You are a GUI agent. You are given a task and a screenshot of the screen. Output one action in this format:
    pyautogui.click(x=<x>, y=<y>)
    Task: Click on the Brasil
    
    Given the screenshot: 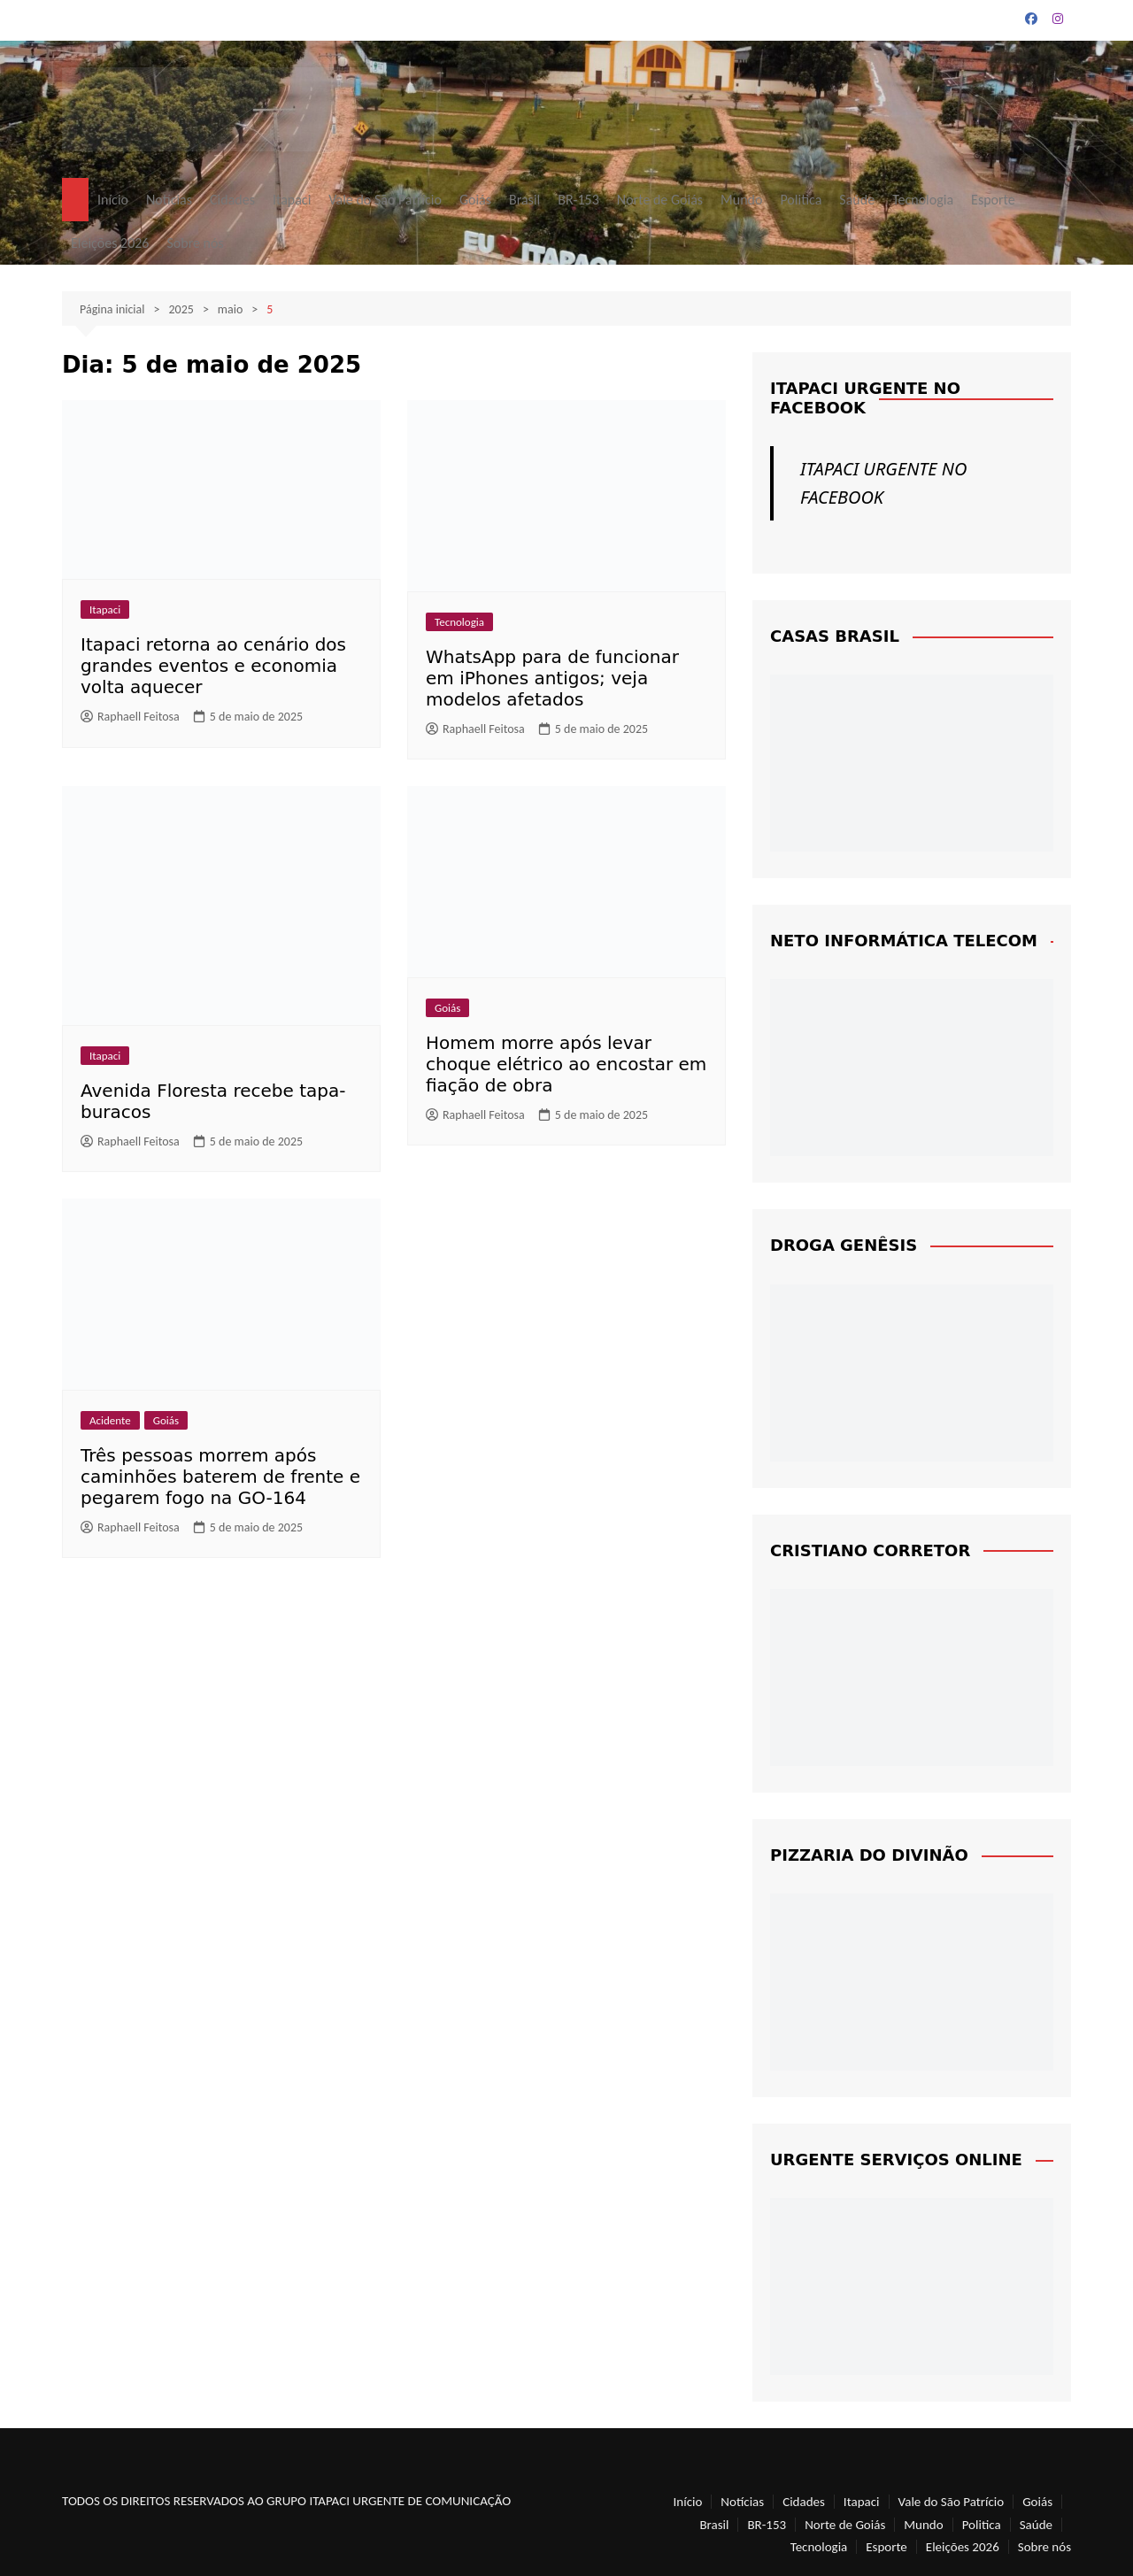 What is the action you would take?
    pyautogui.click(x=524, y=199)
    